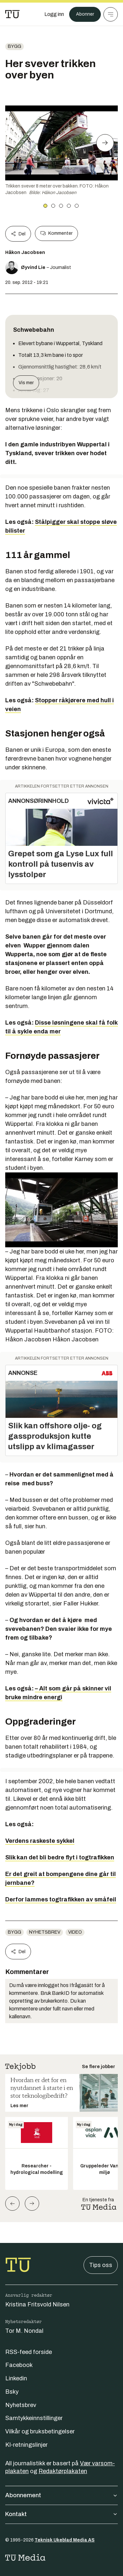 The height and width of the screenshot is (2576, 123). Describe the element at coordinates (14, 46) in the screenshot. I see `Bygg` at that location.